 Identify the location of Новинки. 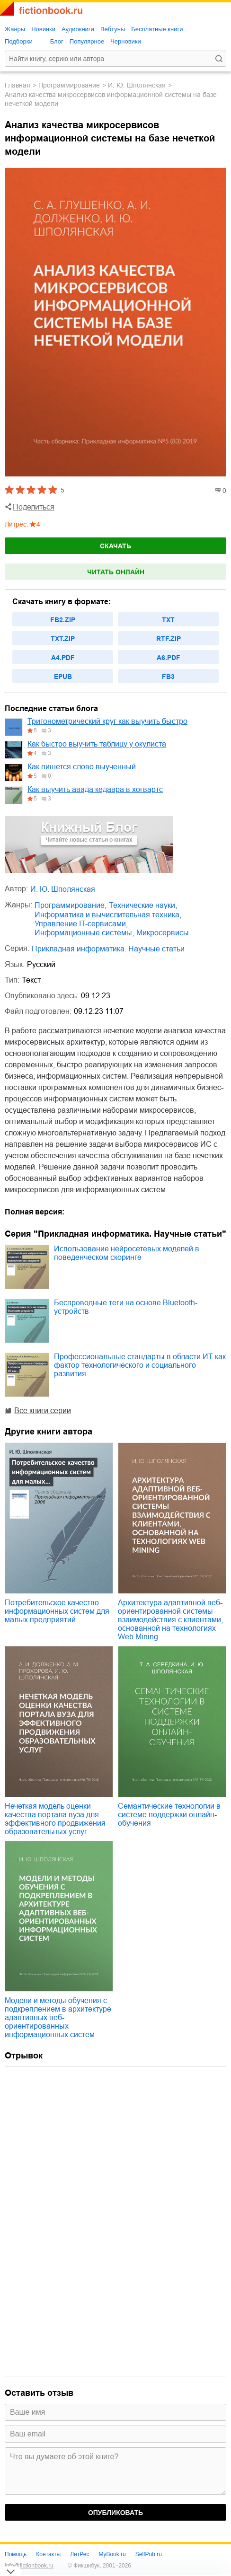
(43, 29).